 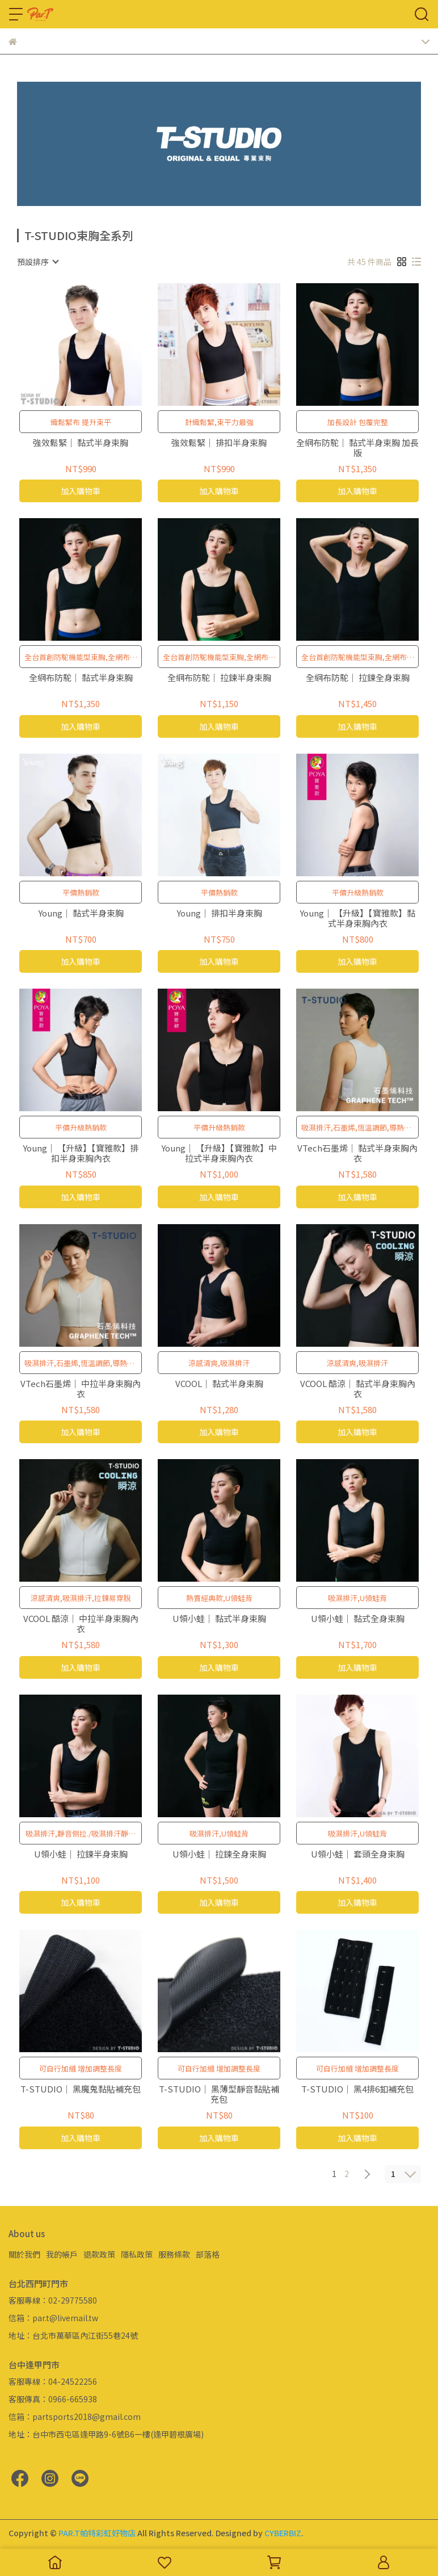 I want to click on VCOOL 酷涼｜ 中拉半身束胸內衣, so click(x=80, y=1623).